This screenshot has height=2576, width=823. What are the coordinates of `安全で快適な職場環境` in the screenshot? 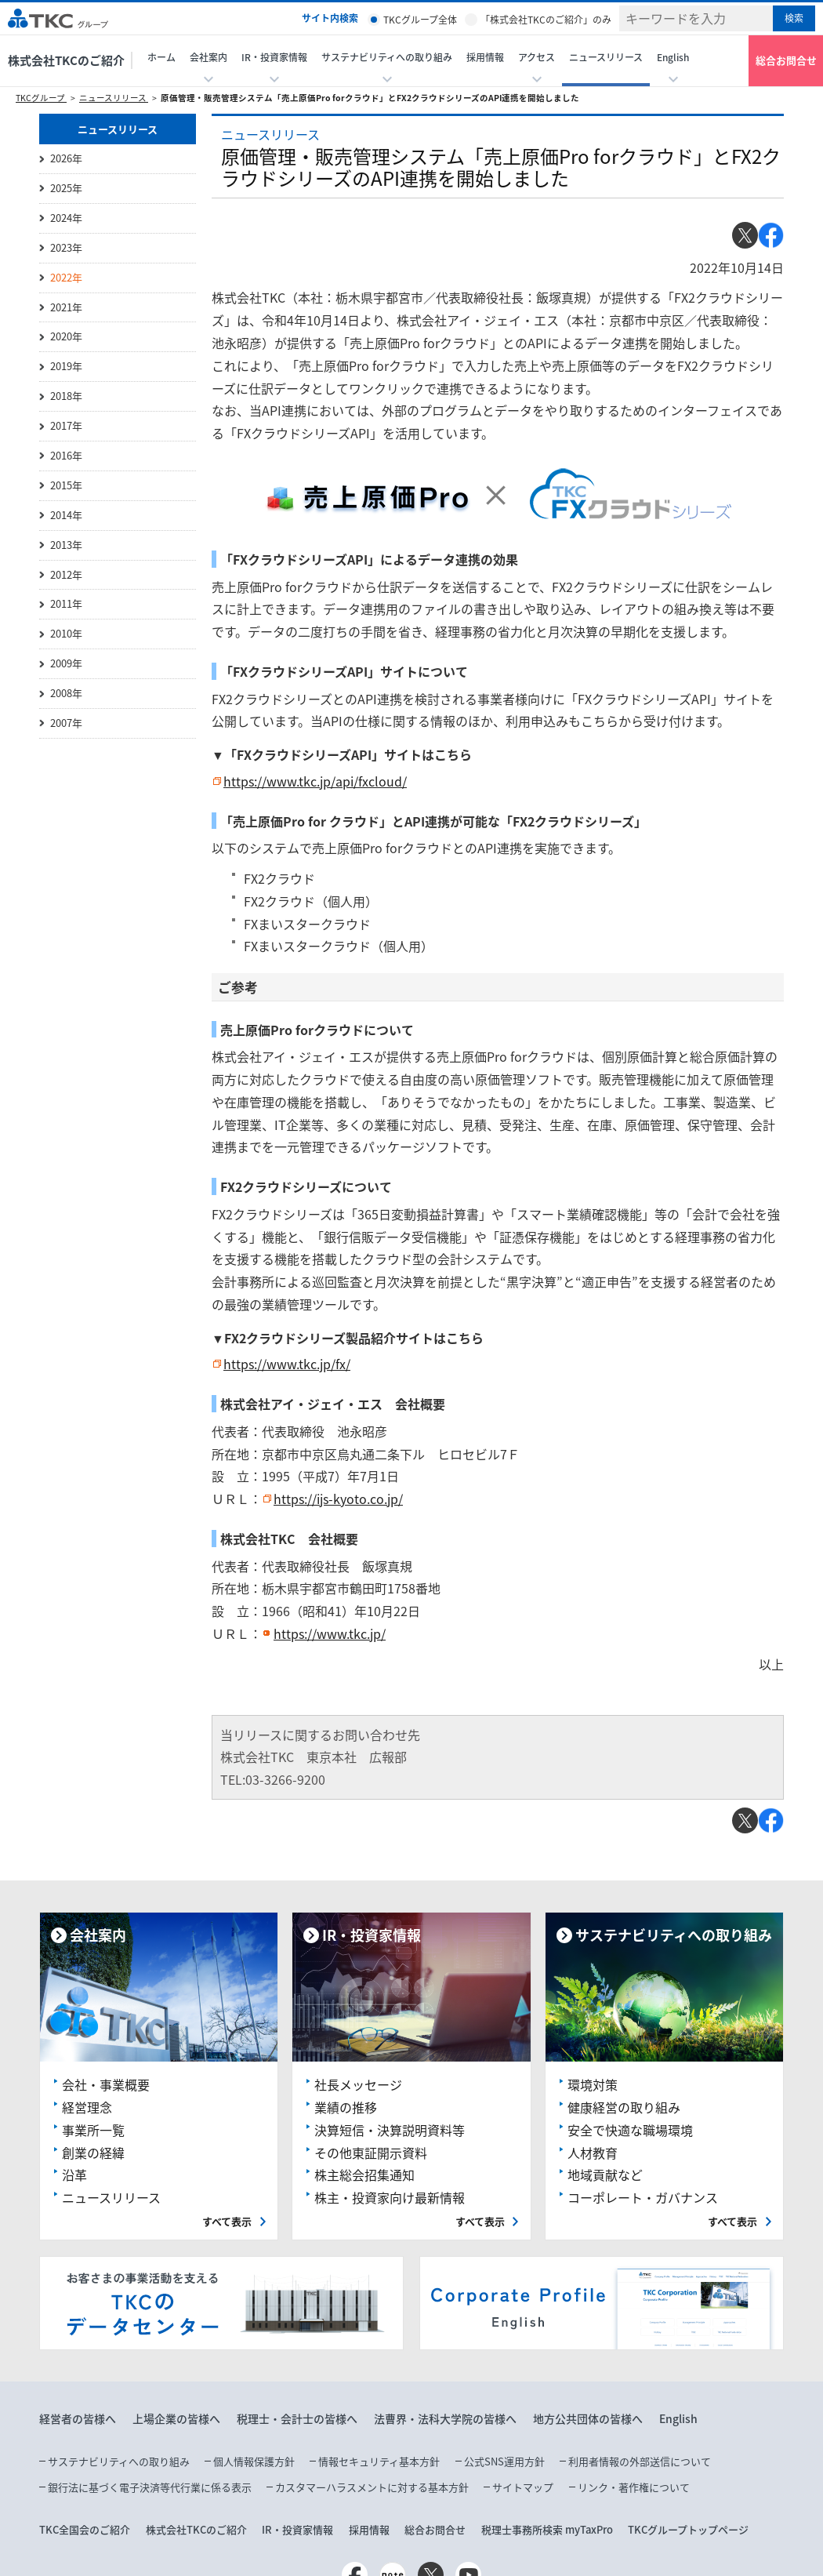 It's located at (630, 2129).